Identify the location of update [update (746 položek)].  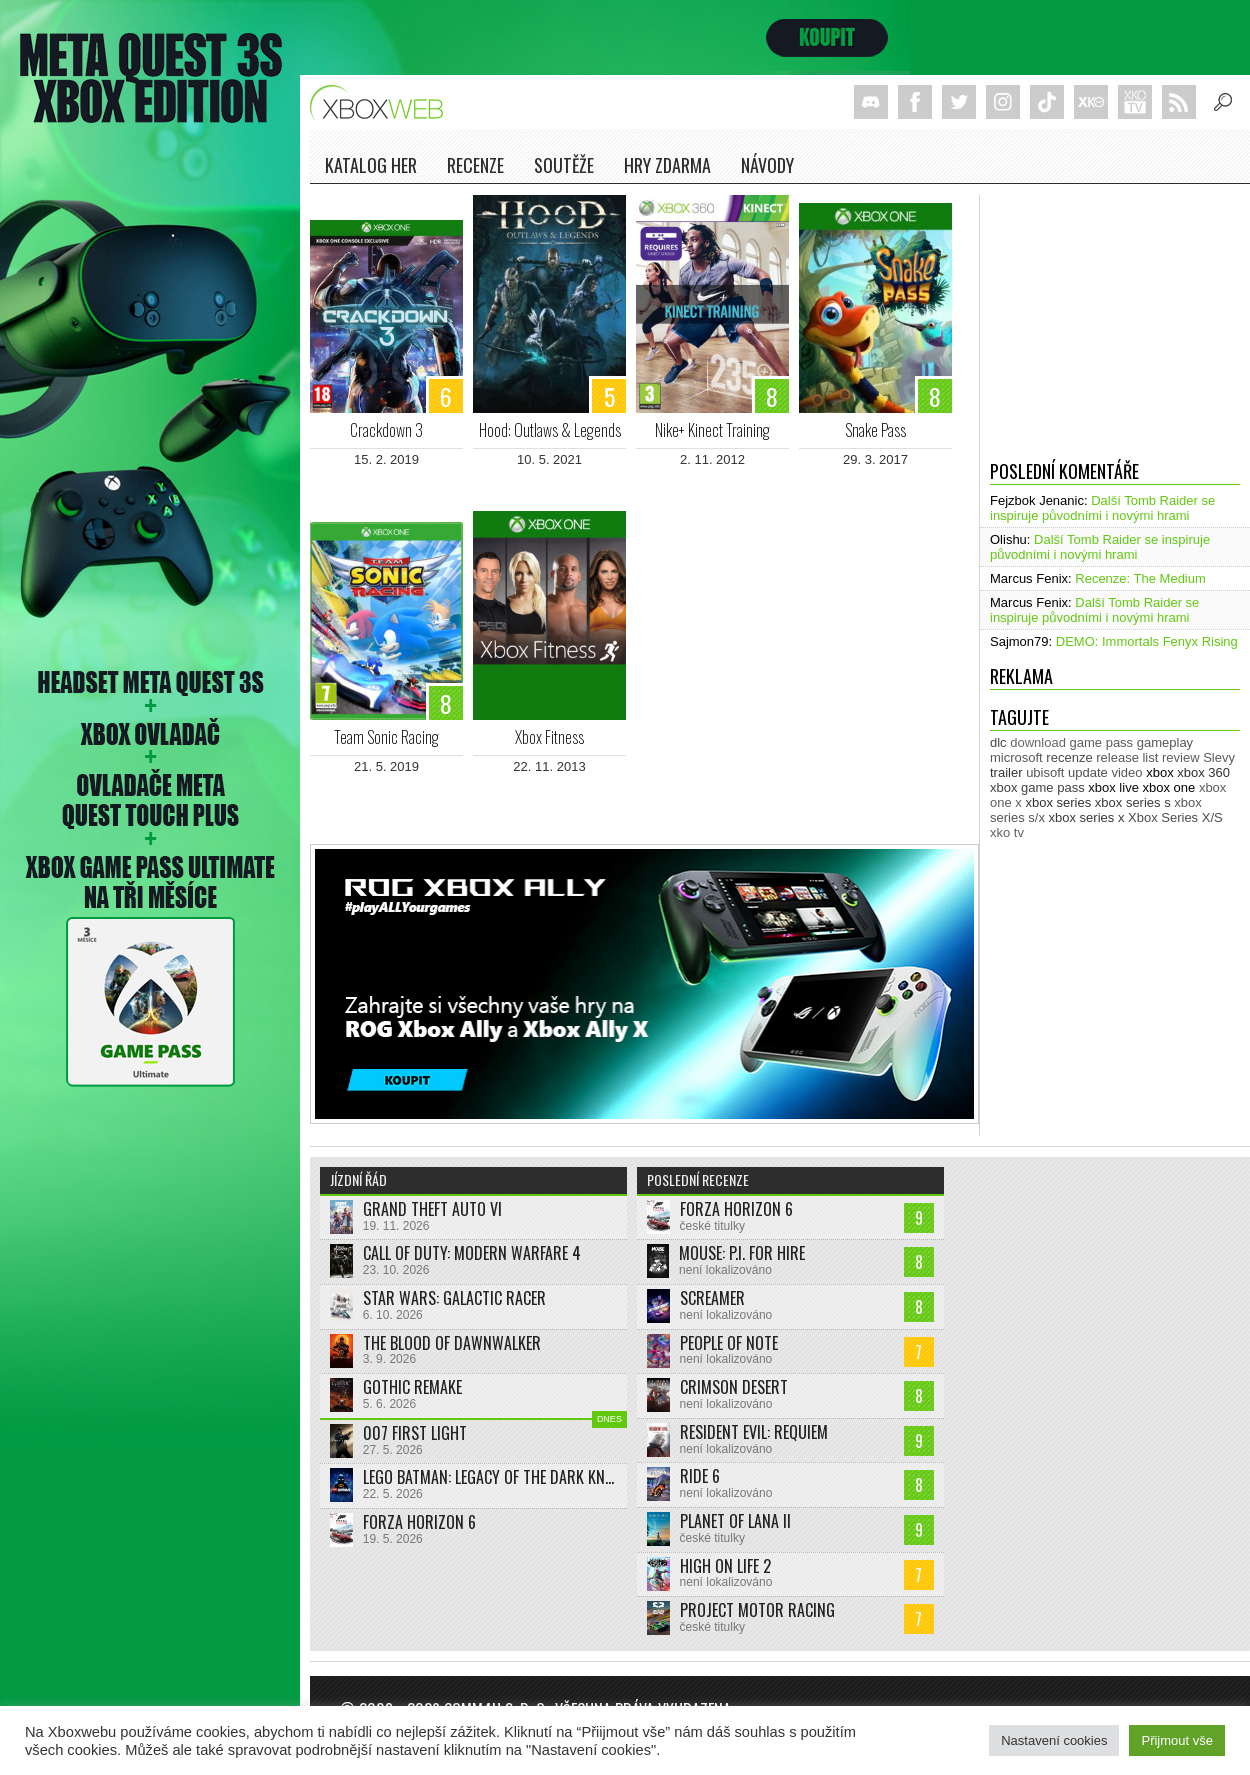
(1088, 772).